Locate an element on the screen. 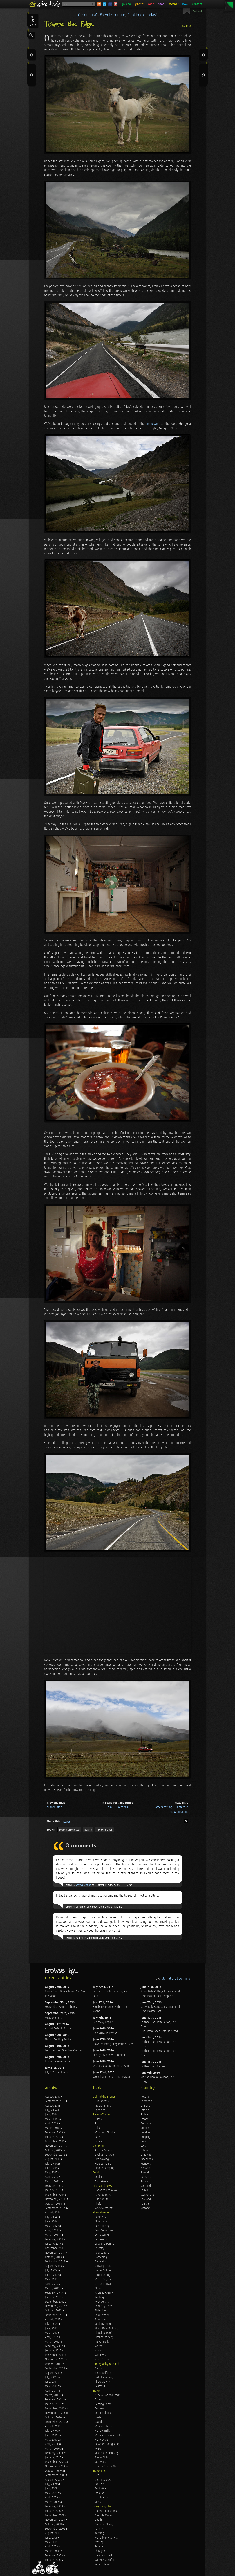 This screenshot has height=2576, width=235. Motobecane Mobylette is located at coordinates (108, 2435).